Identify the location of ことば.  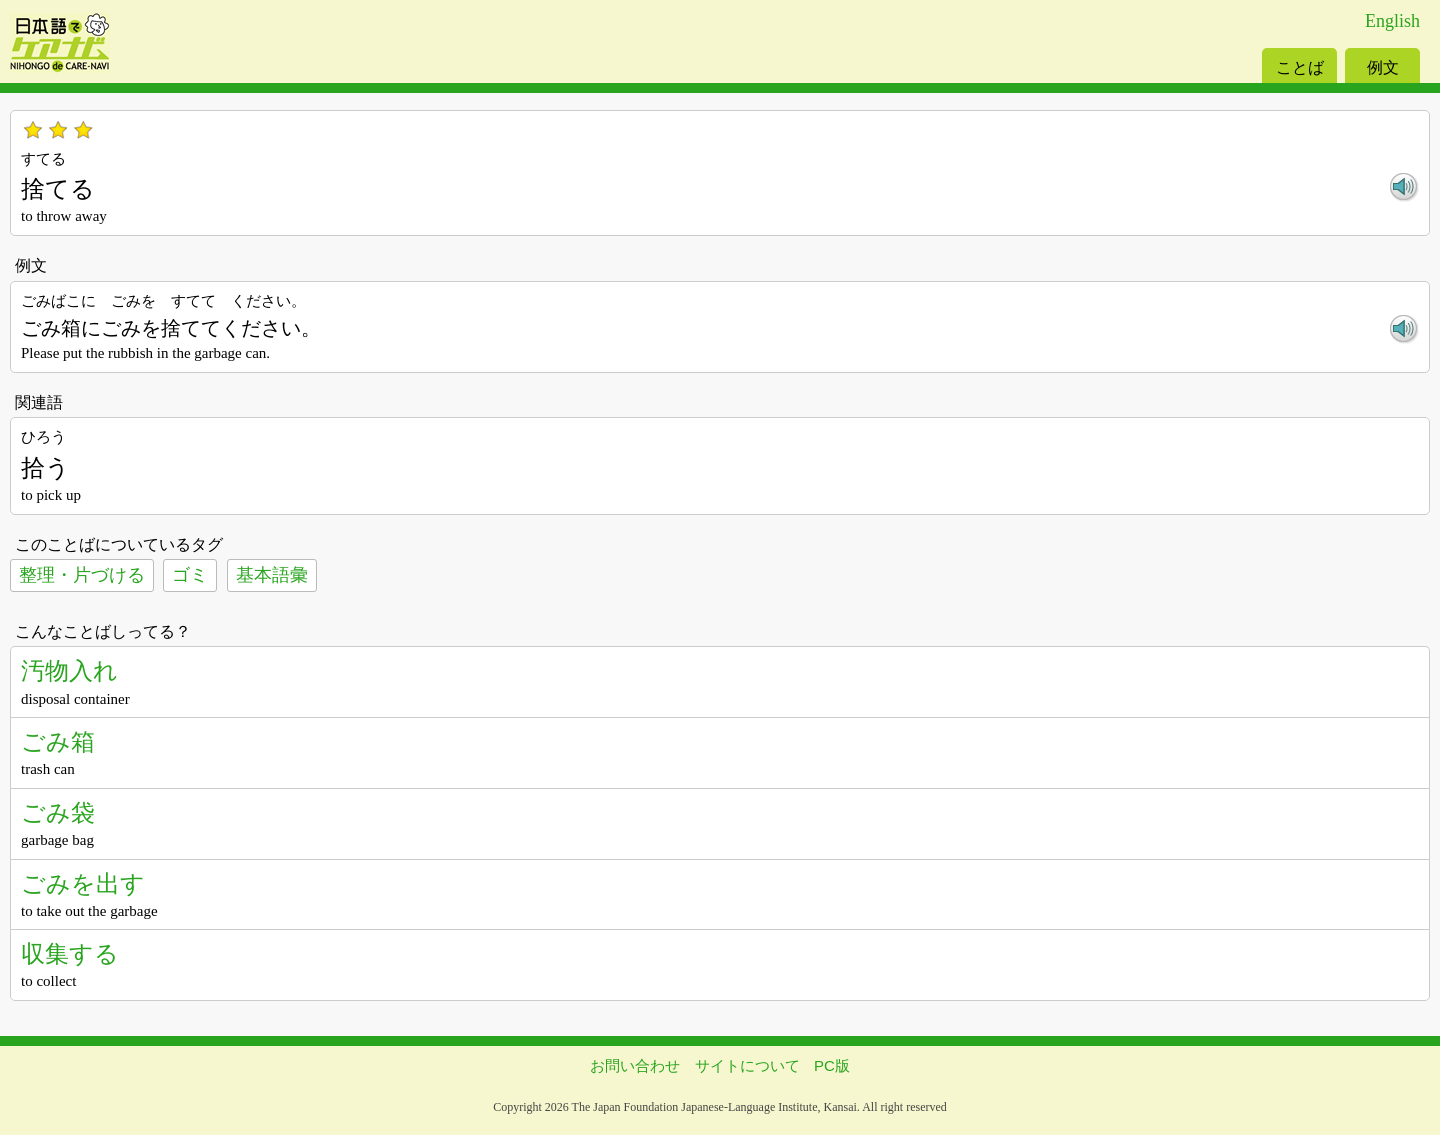
(1300, 67).